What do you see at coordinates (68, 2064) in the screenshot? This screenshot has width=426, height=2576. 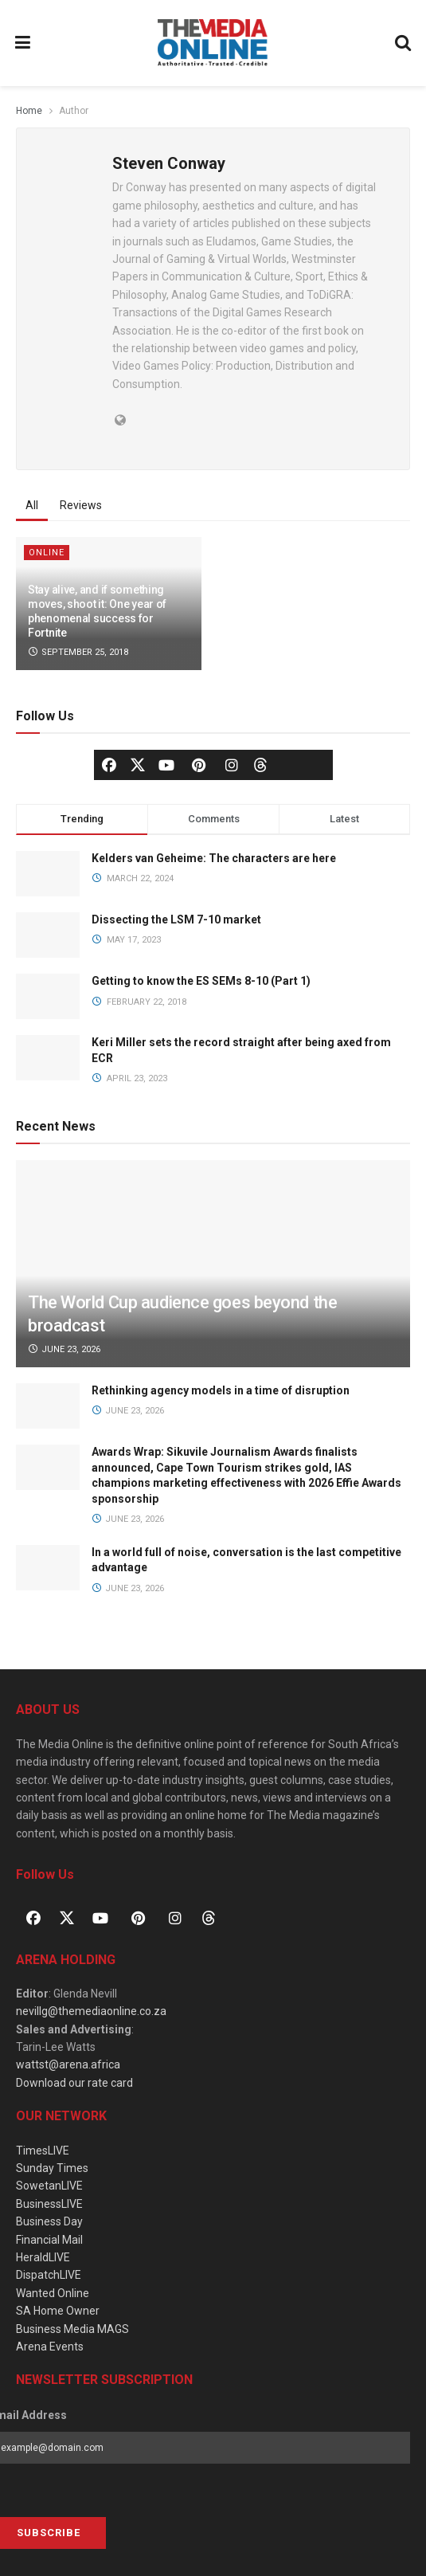 I see `wattst@arena.africa` at bounding box center [68, 2064].